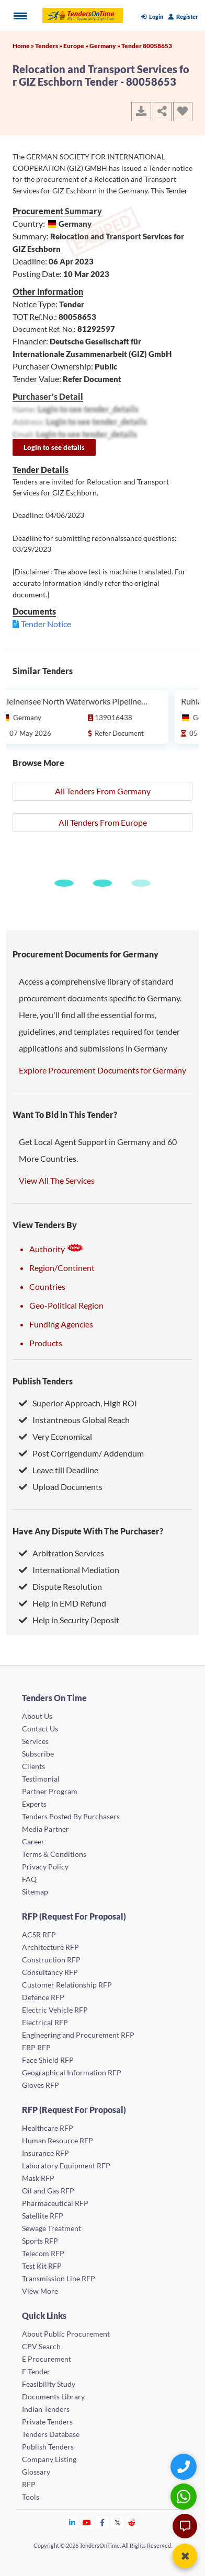 The image size is (205, 2576). I want to click on Insurance RFP, so click(45, 2152).